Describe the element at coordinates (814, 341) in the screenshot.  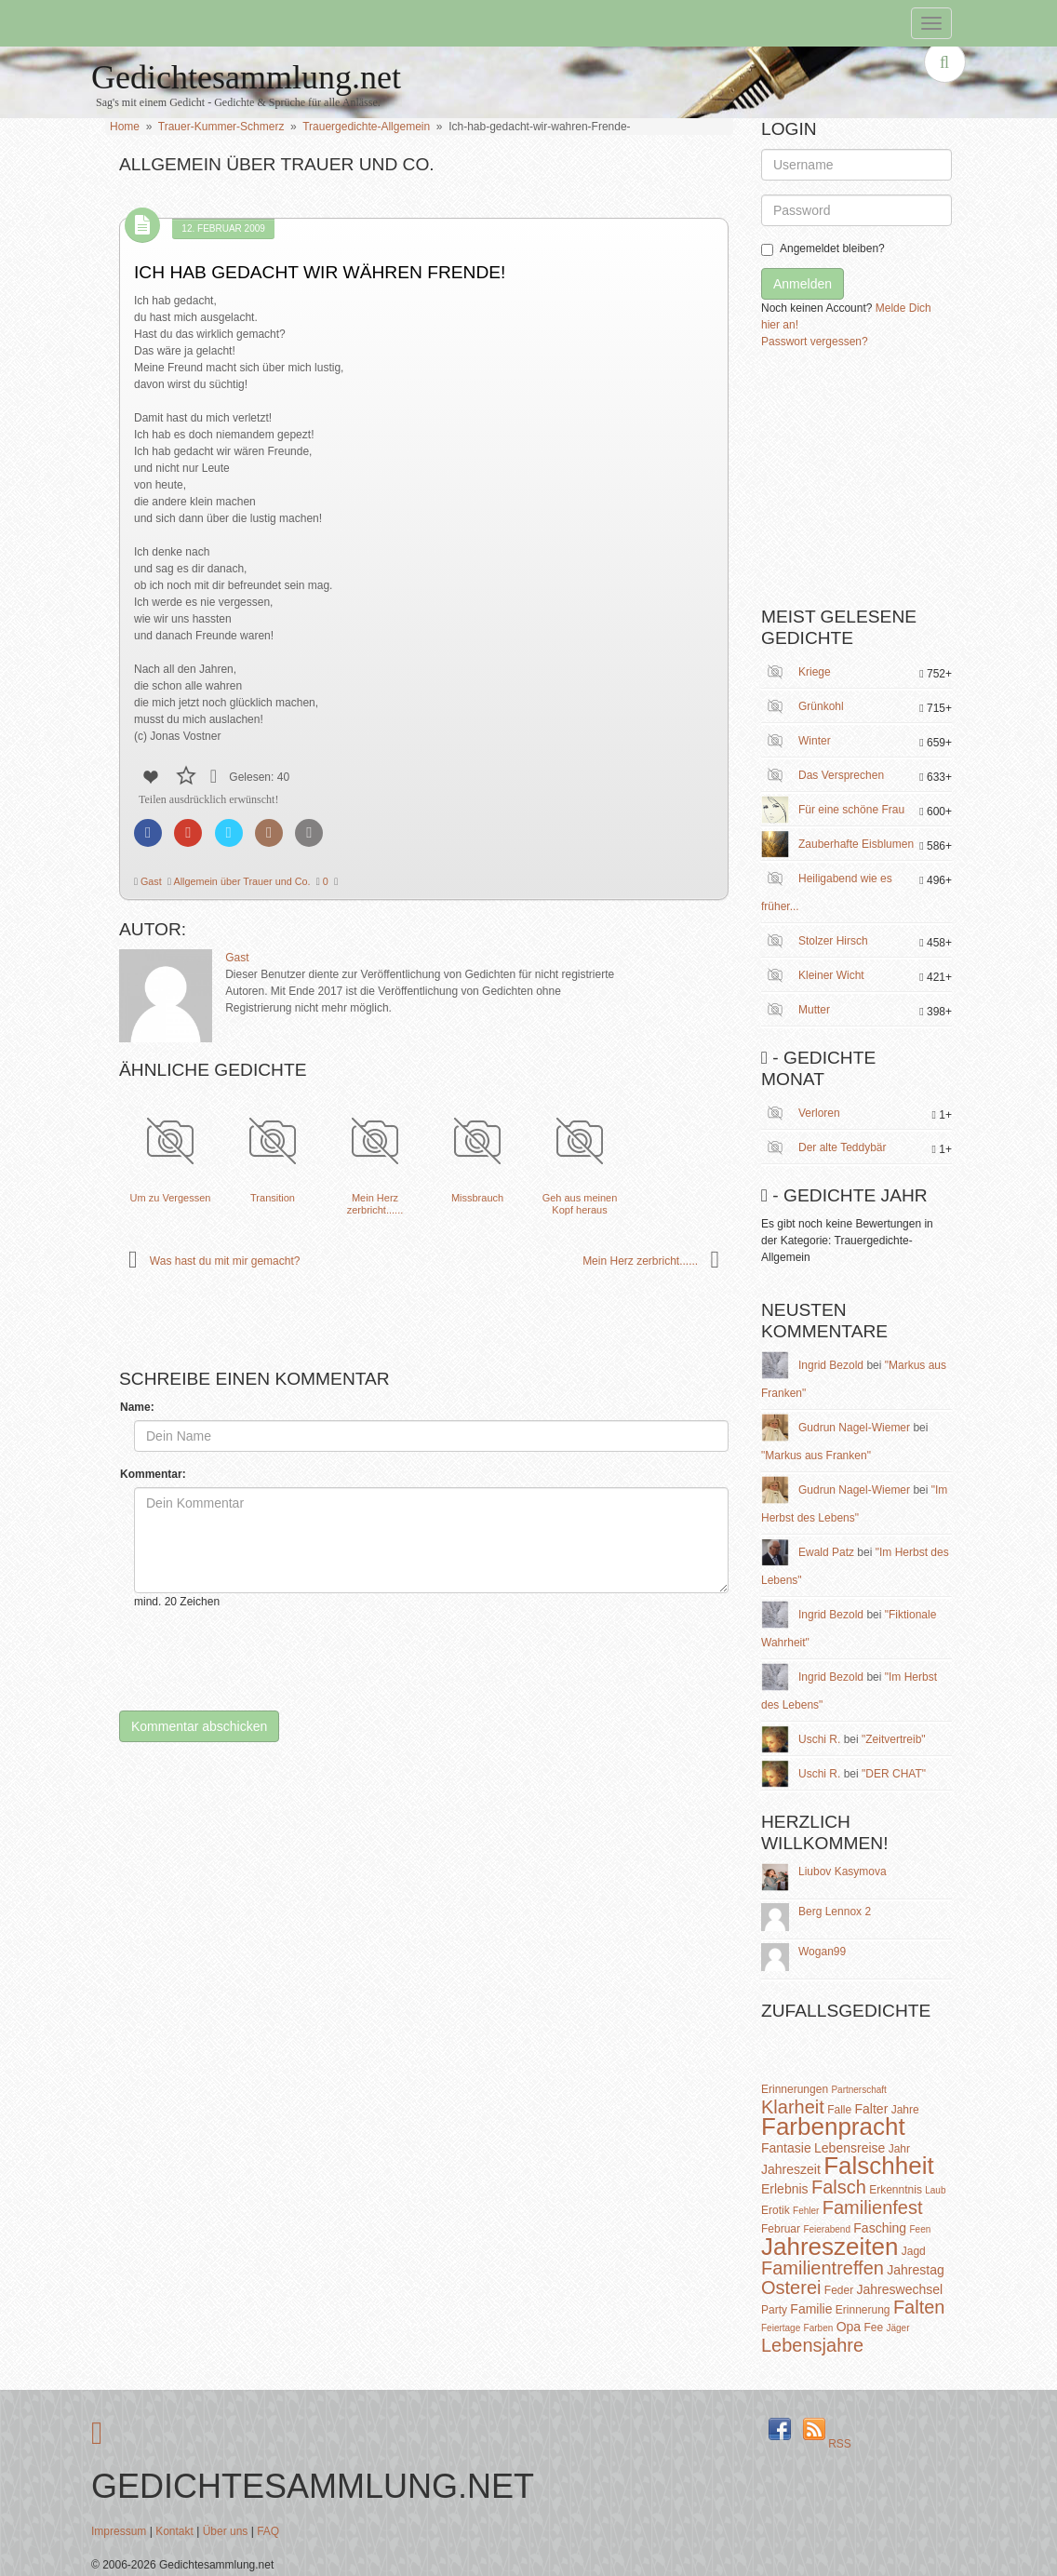
I see `Passwort vergessen?` at that location.